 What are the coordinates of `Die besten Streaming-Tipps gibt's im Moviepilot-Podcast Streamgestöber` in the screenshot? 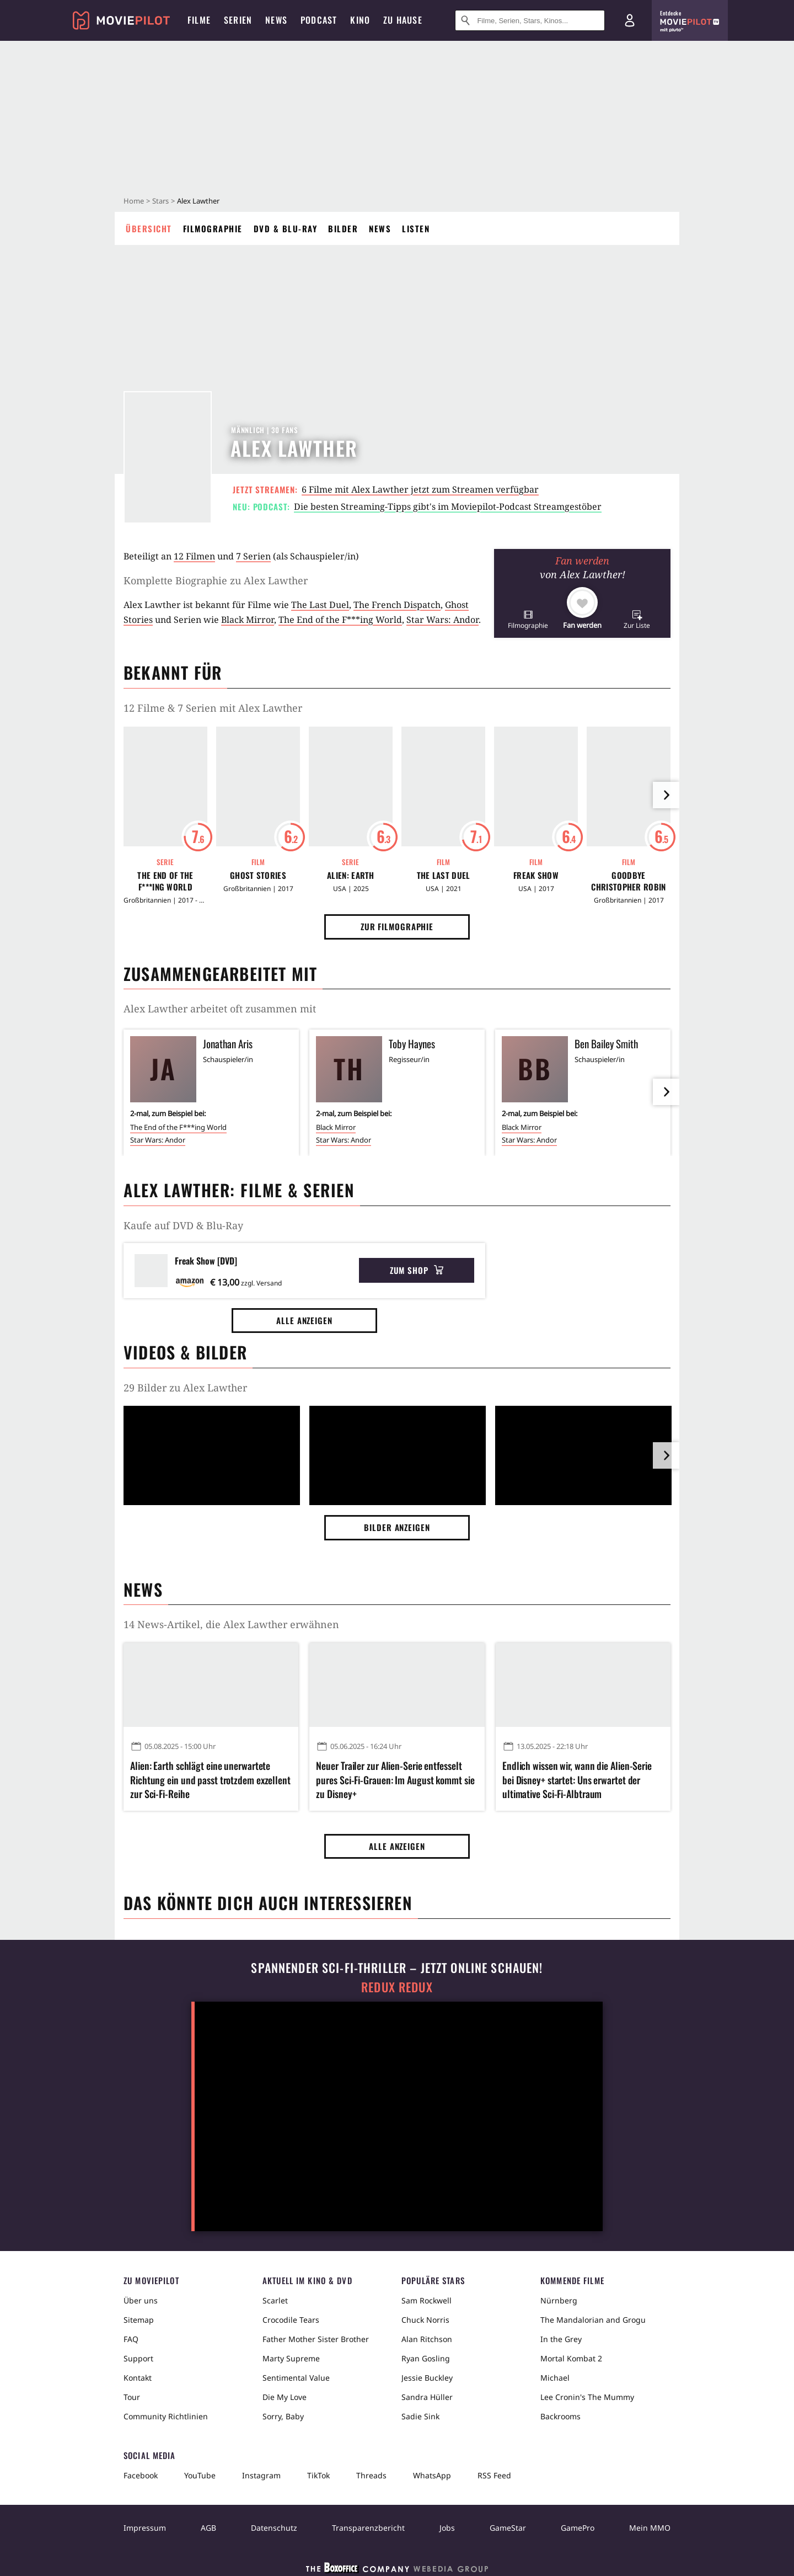 It's located at (448, 506).